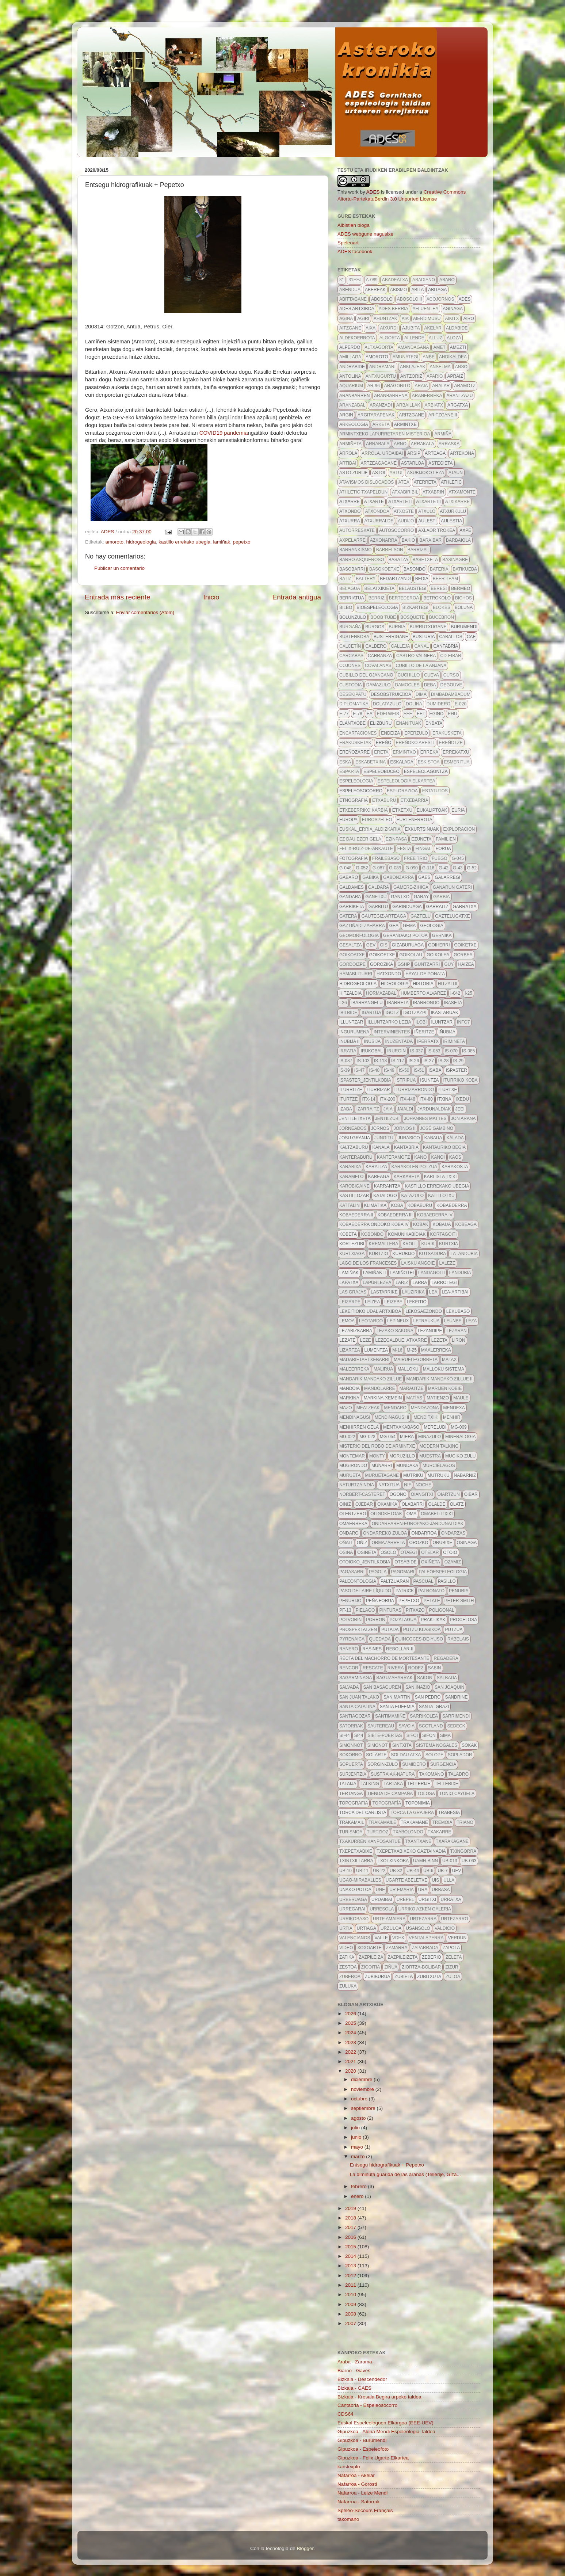  I want to click on oma, so click(411, 1513).